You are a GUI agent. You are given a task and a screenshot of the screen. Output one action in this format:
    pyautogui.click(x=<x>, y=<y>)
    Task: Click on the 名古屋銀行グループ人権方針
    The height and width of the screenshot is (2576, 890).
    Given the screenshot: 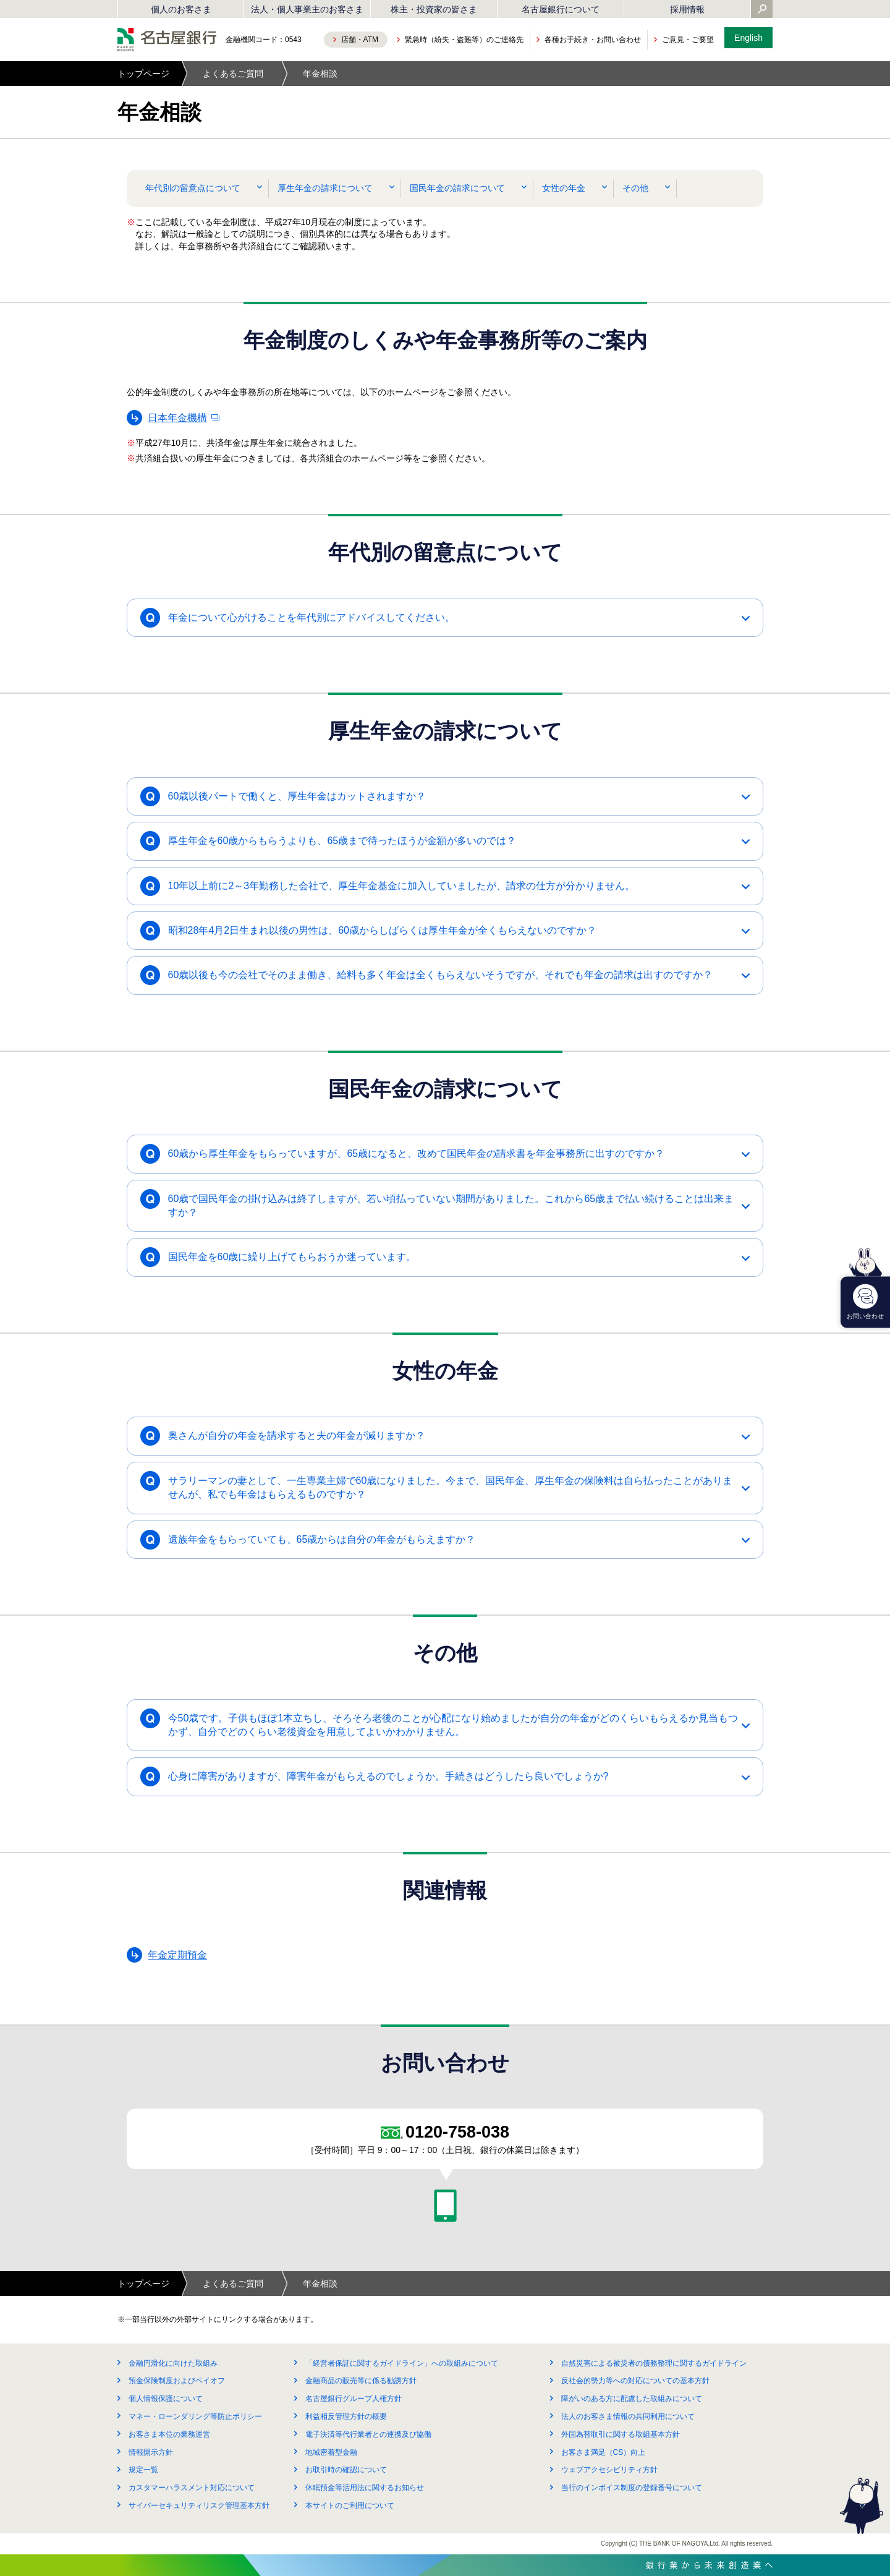 What is the action you would take?
    pyautogui.click(x=353, y=2398)
    